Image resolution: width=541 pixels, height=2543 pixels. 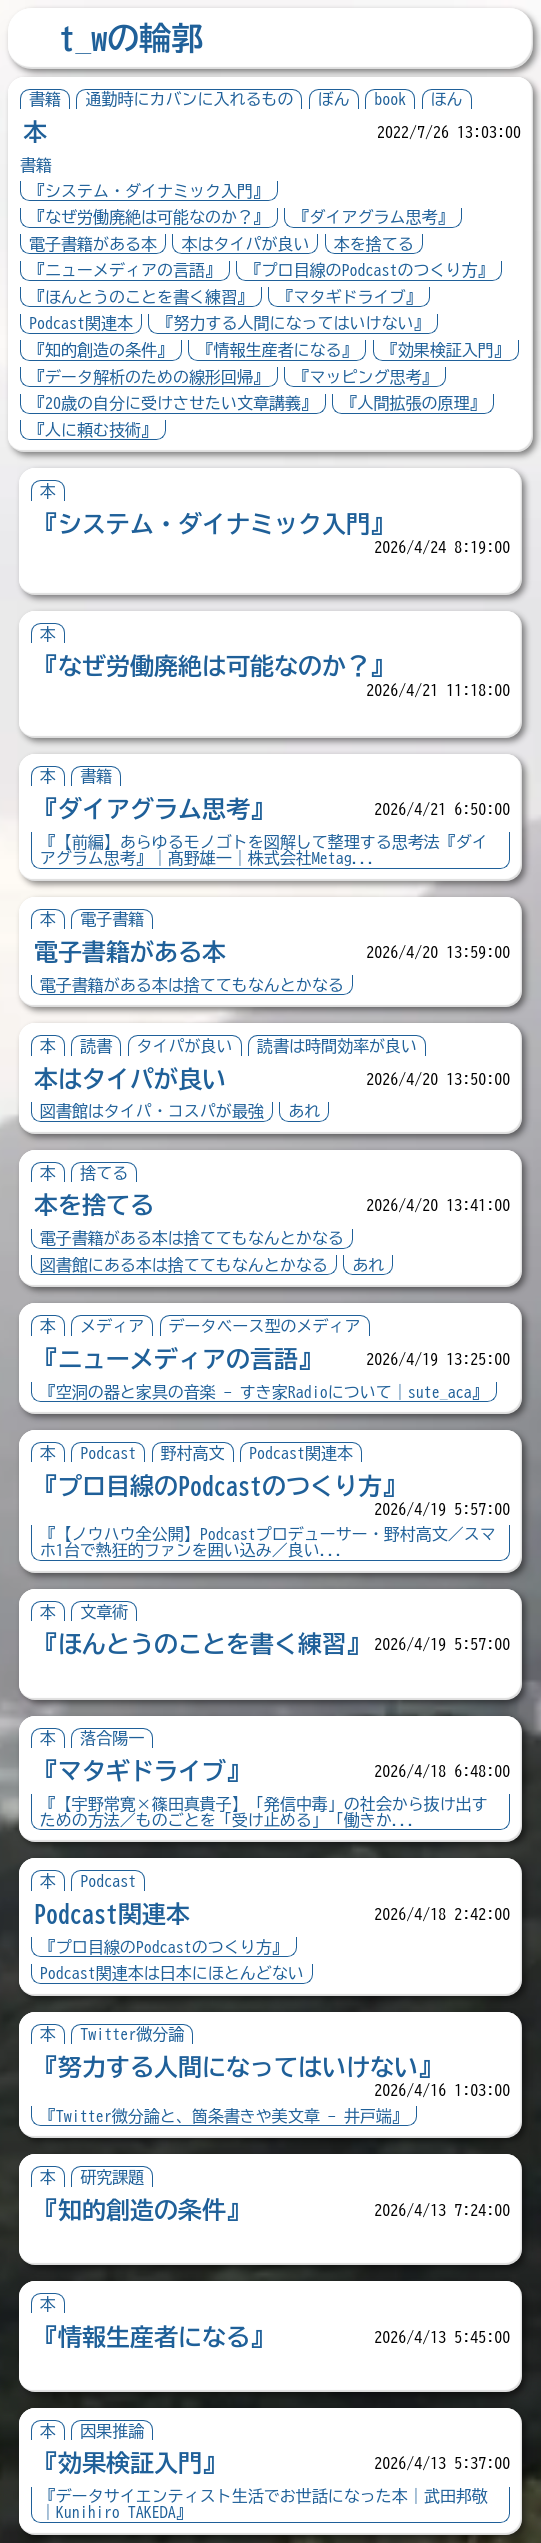 What do you see at coordinates (152, 1111) in the screenshot?
I see `図書館はタイパ・コスパが最強` at bounding box center [152, 1111].